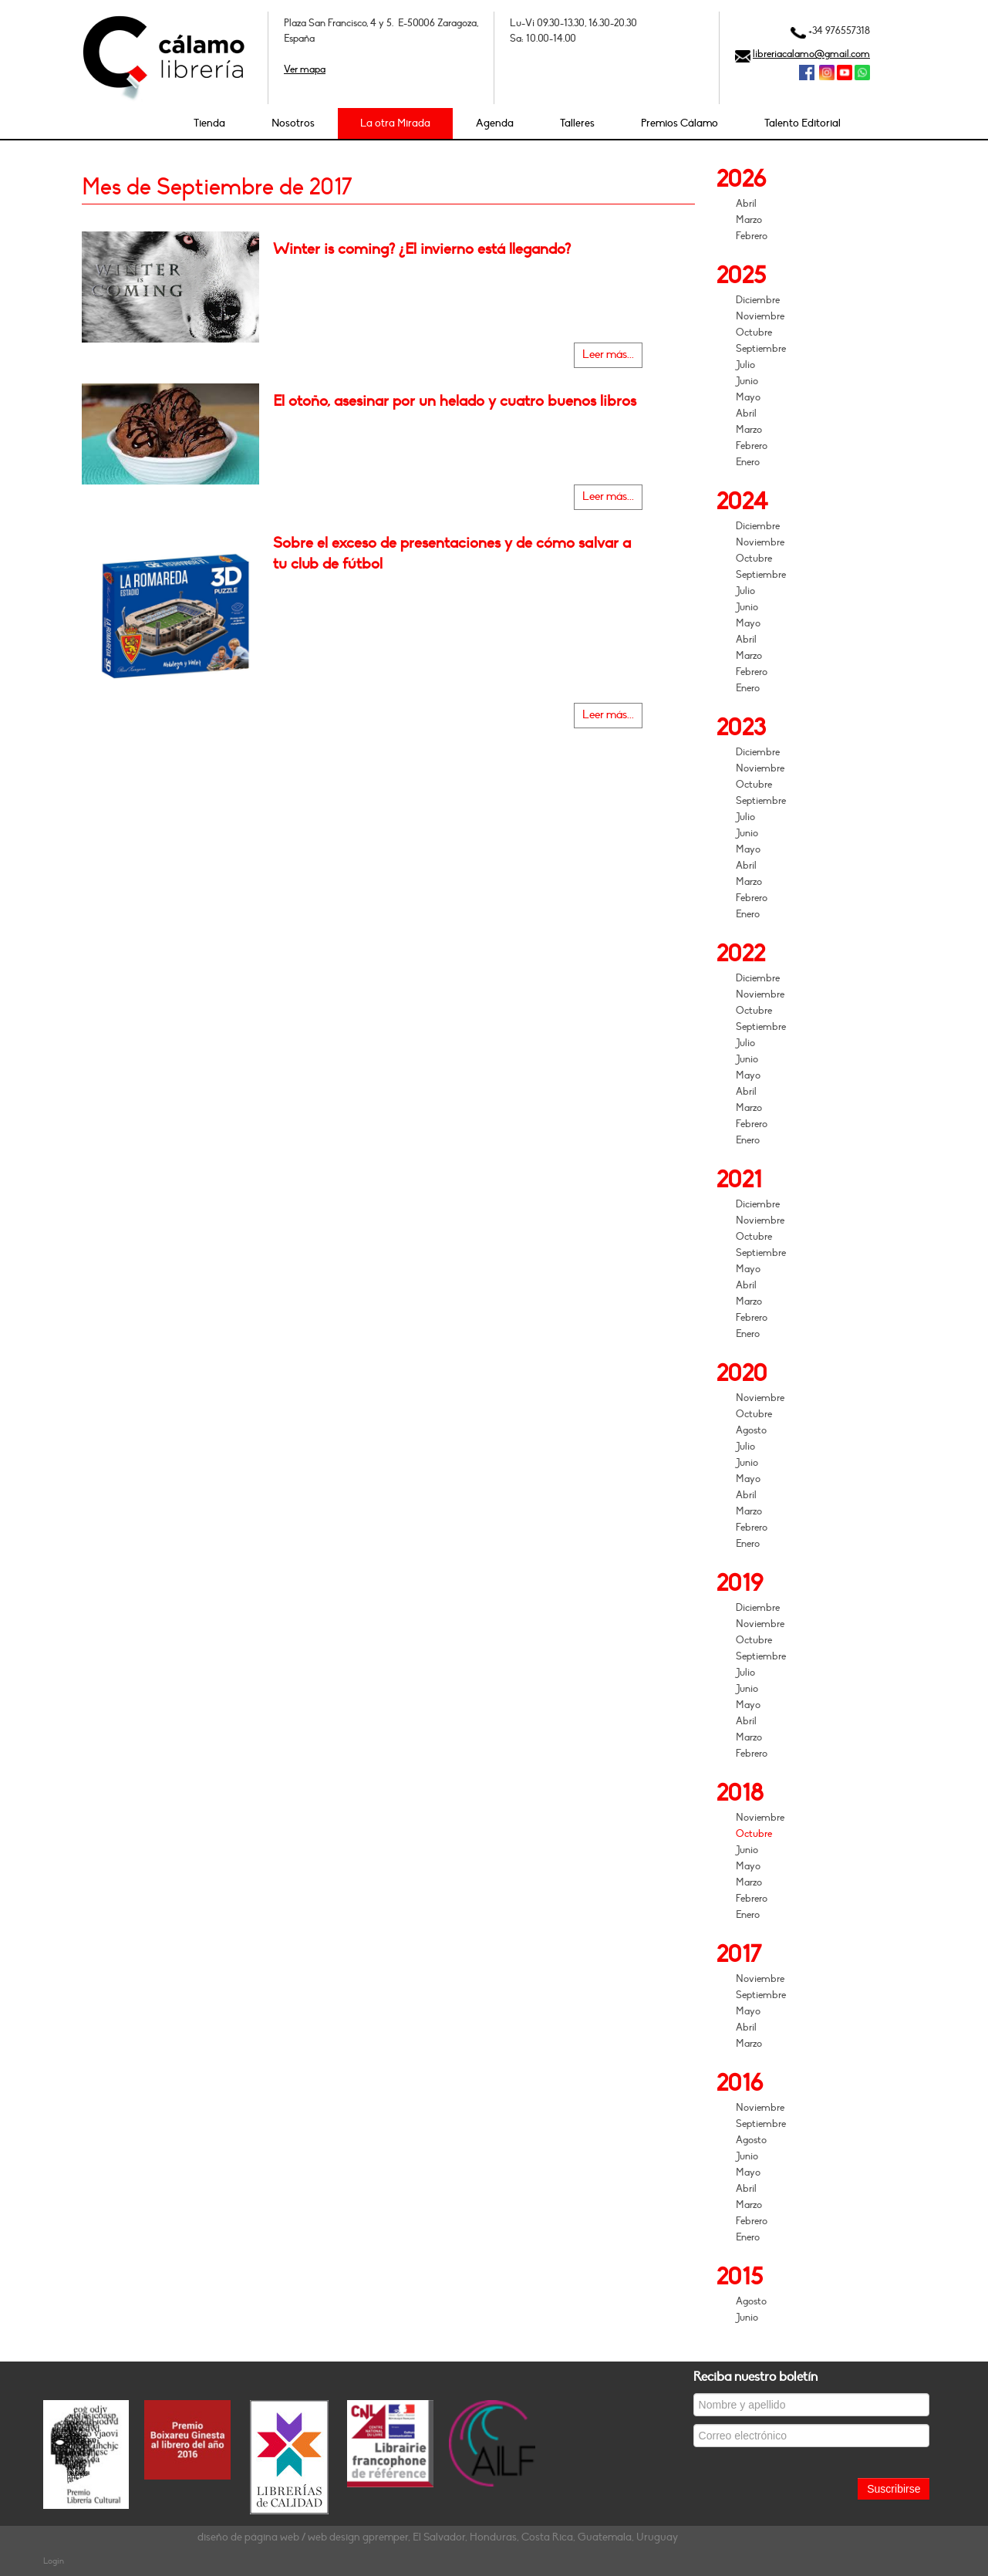 Image resolution: width=988 pixels, height=2576 pixels. Describe the element at coordinates (209, 123) in the screenshot. I see `Tienda` at that location.